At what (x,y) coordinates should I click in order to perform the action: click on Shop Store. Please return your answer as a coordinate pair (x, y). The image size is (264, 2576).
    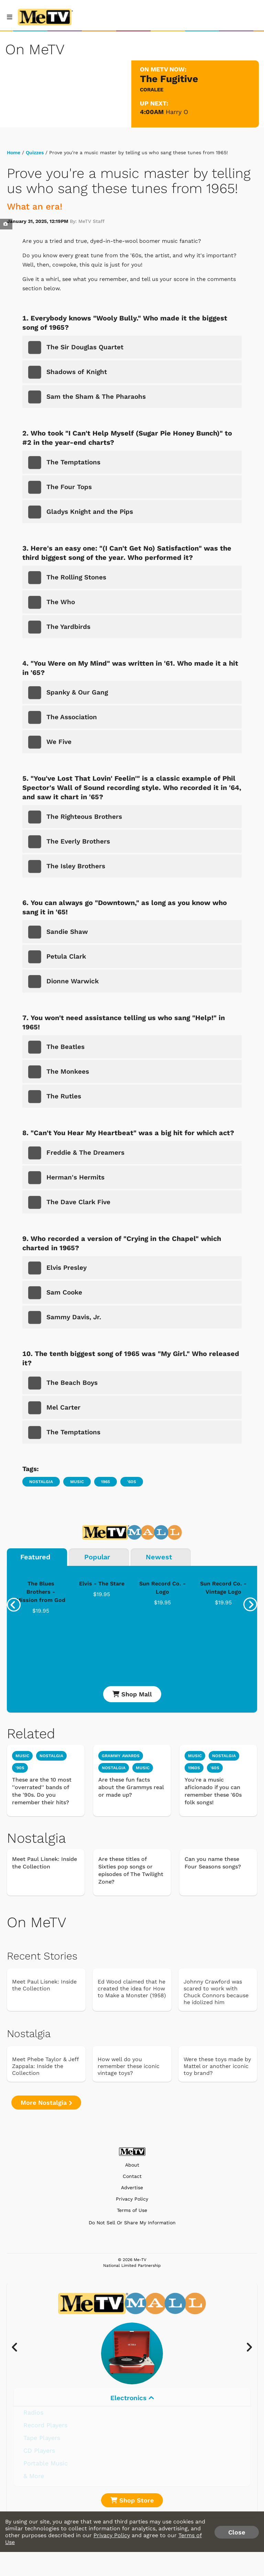
    Looking at the image, I should click on (132, 2500).